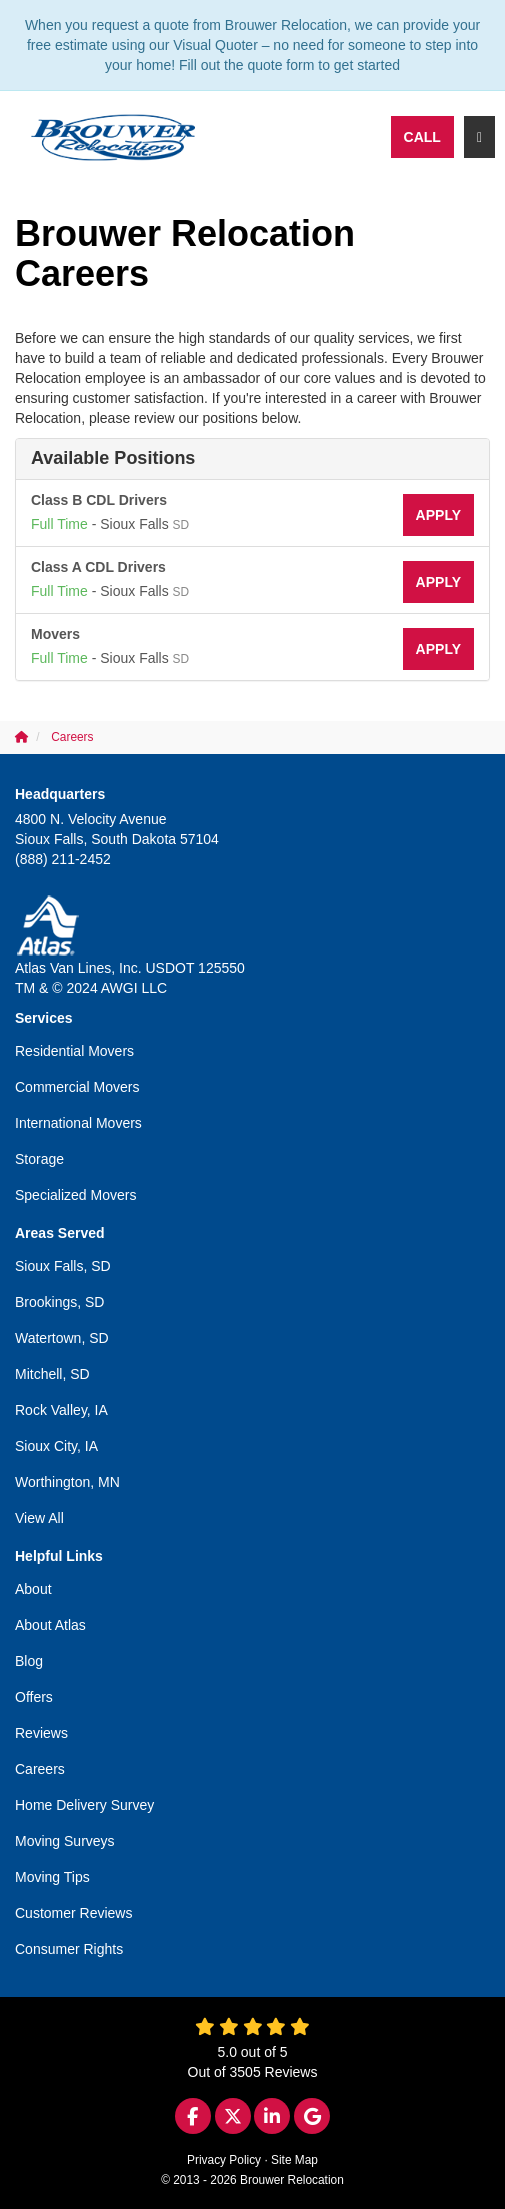 This screenshot has width=505, height=2209. What do you see at coordinates (63, 1266) in the screenshot?
I see `Sioux Falls, SD` at bounding box center [63, 1266].